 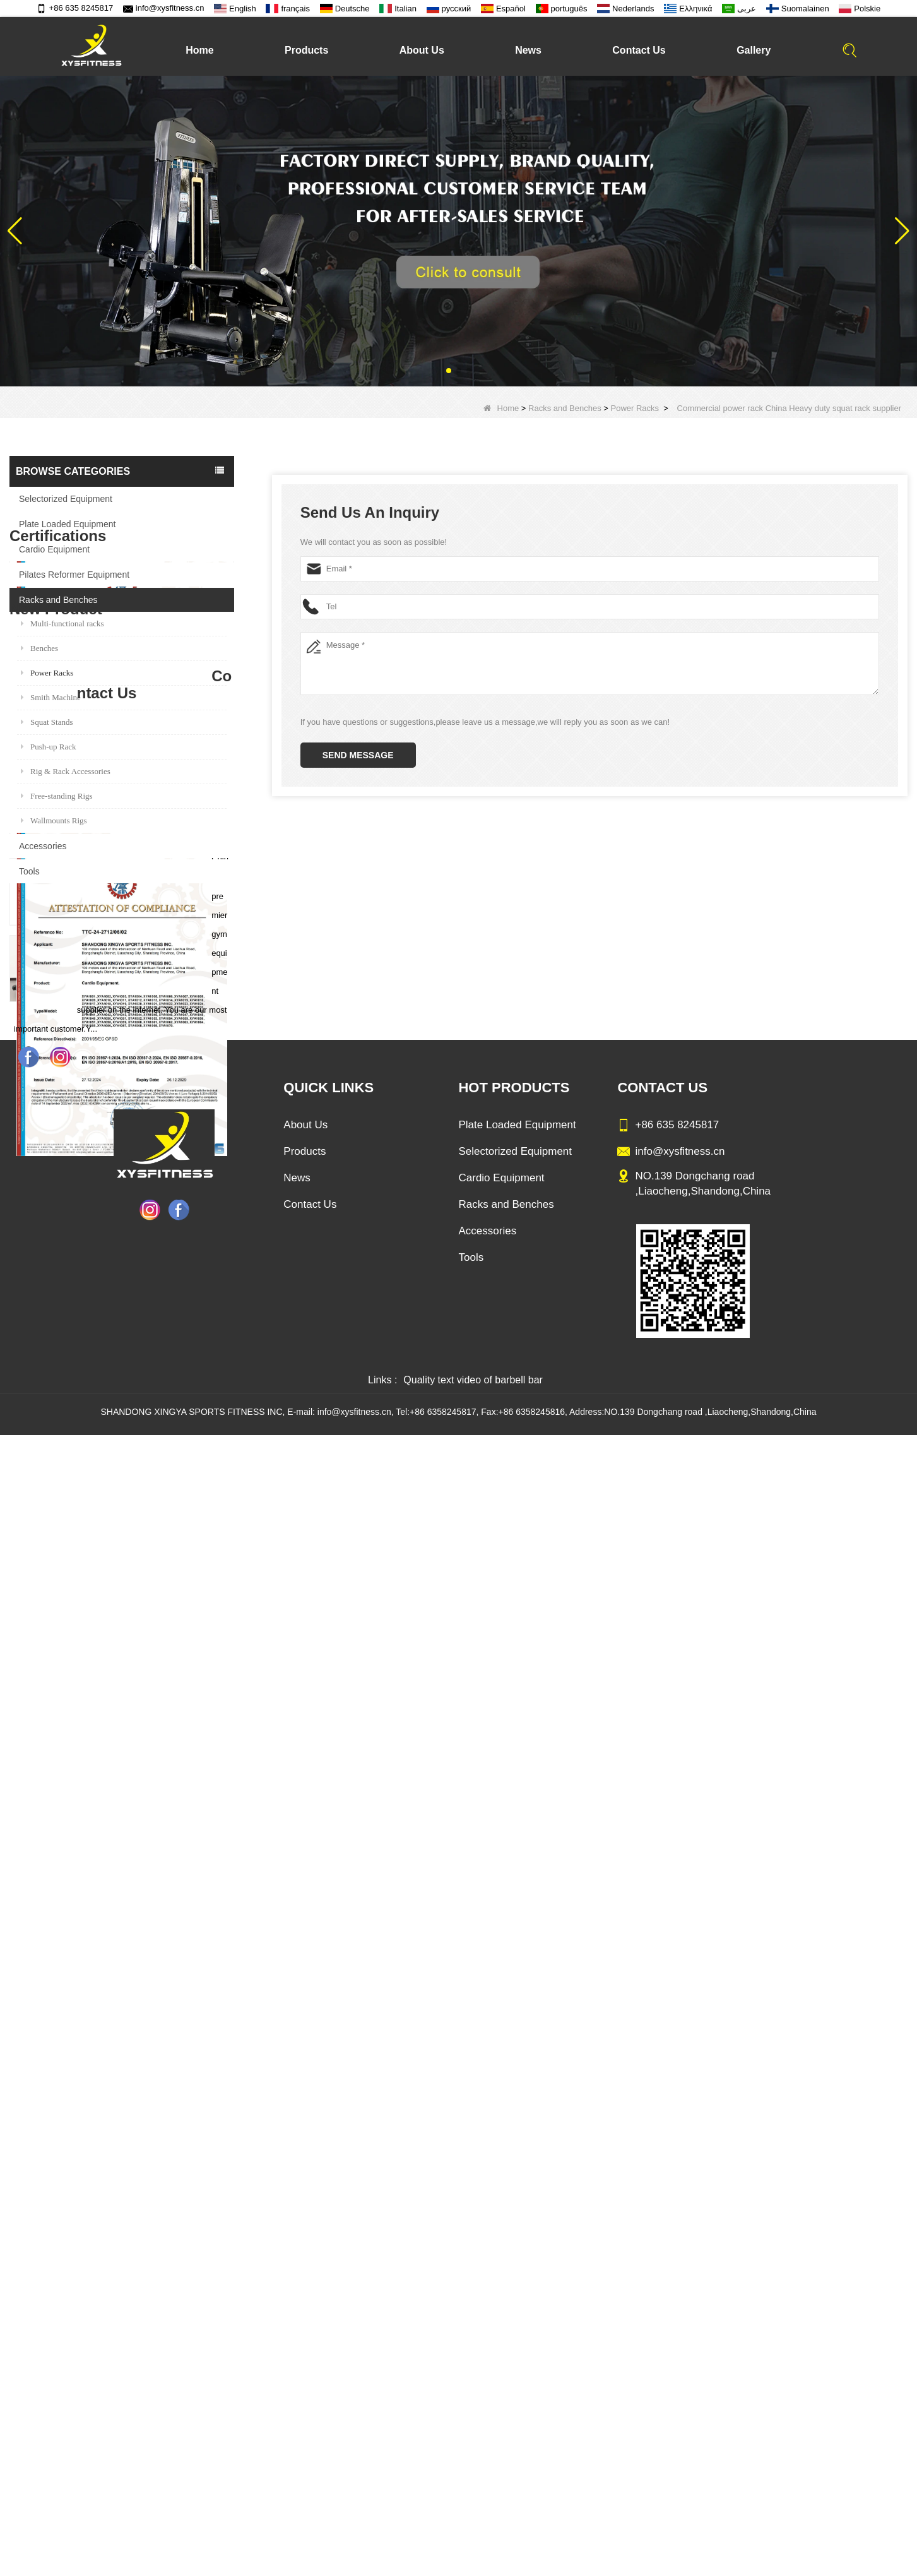 What do you see at coordinates (638, 50) in the screenshot?
I see `Contact Us` at bounding box center [638, 50].